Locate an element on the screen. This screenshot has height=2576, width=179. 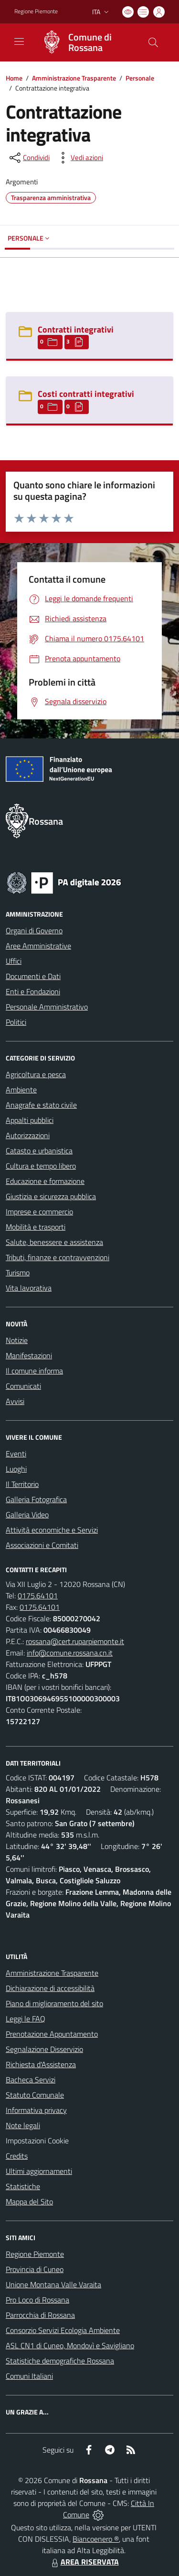
Documenti e Dati is located at coordinates (33, 976).